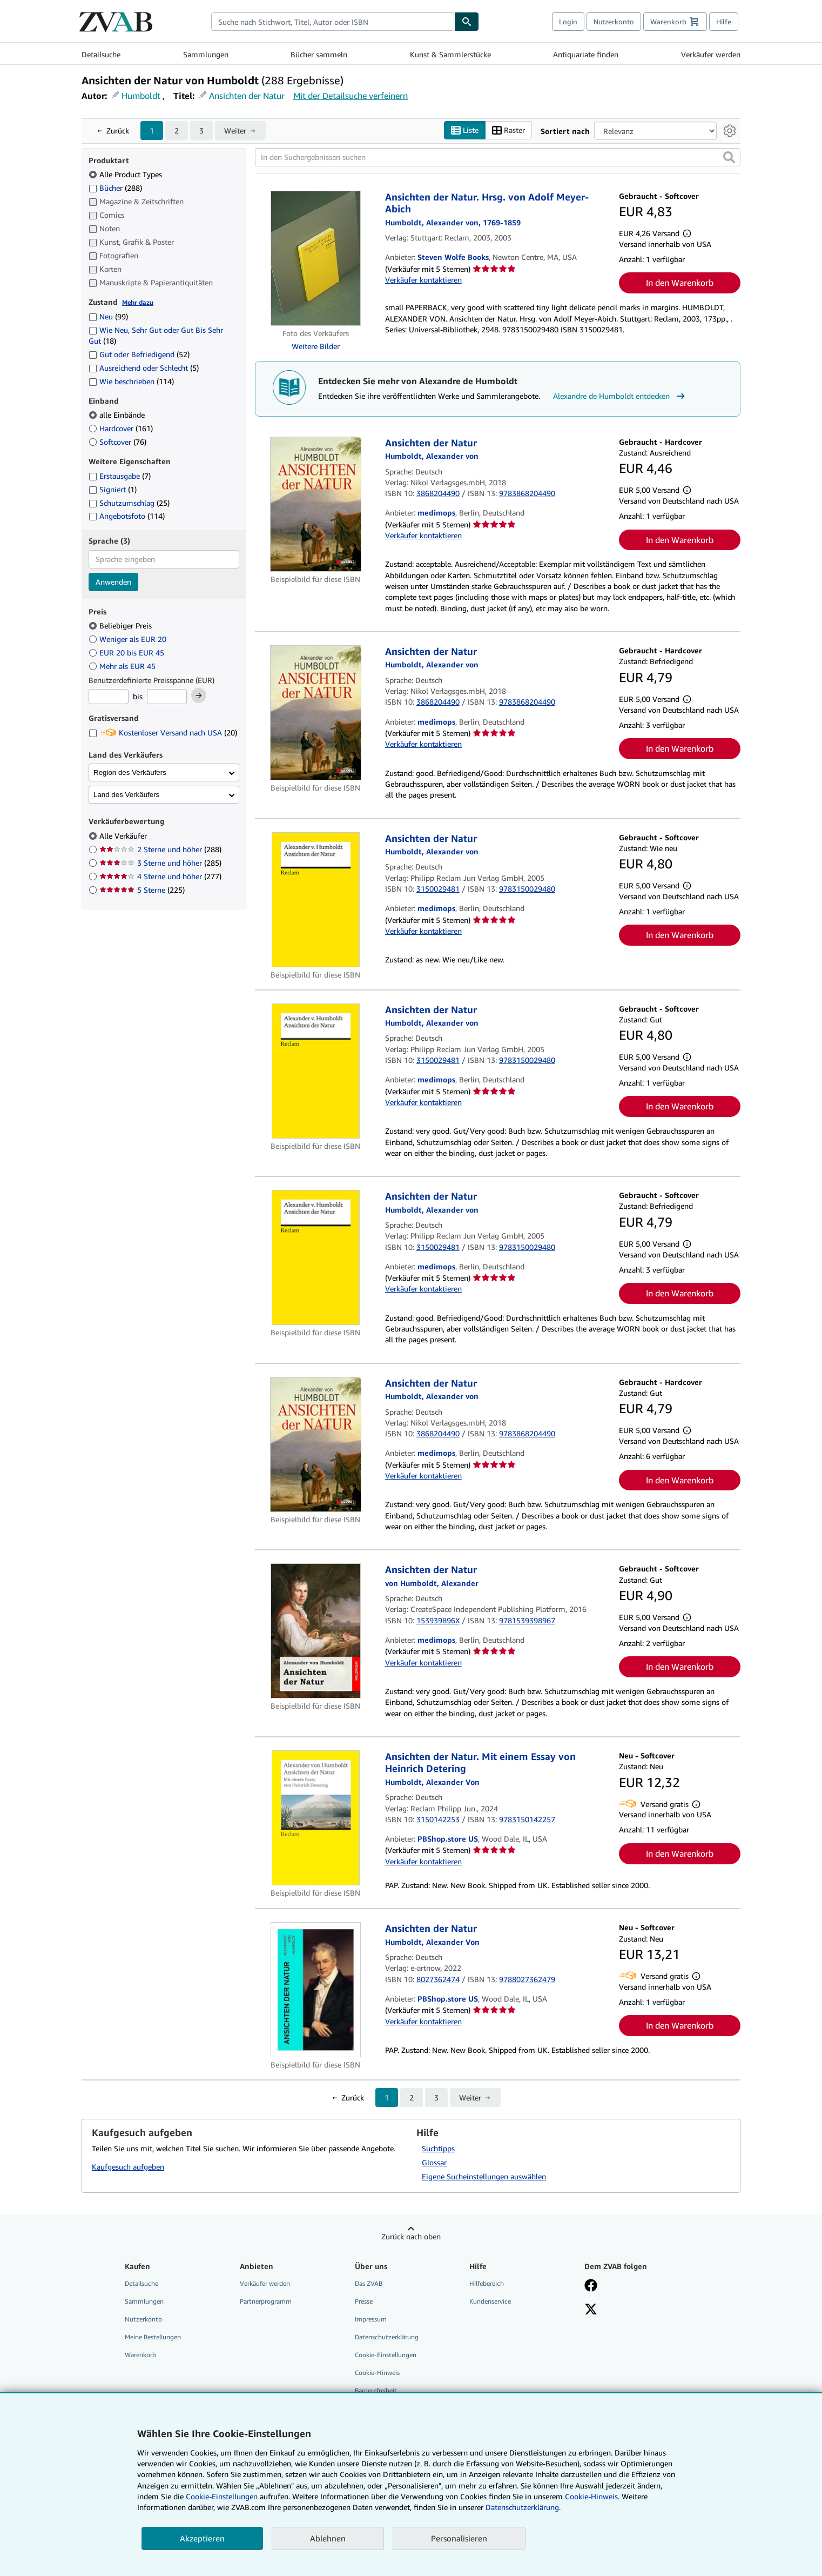 This screenshot has height=2576, width=822. What do you see at coordinates (315, 504) in the screenshot?
I see `[Artikeldetails für Ansichten der Natur zum Verkauf von medimops]` at bounding box center [315, 504].